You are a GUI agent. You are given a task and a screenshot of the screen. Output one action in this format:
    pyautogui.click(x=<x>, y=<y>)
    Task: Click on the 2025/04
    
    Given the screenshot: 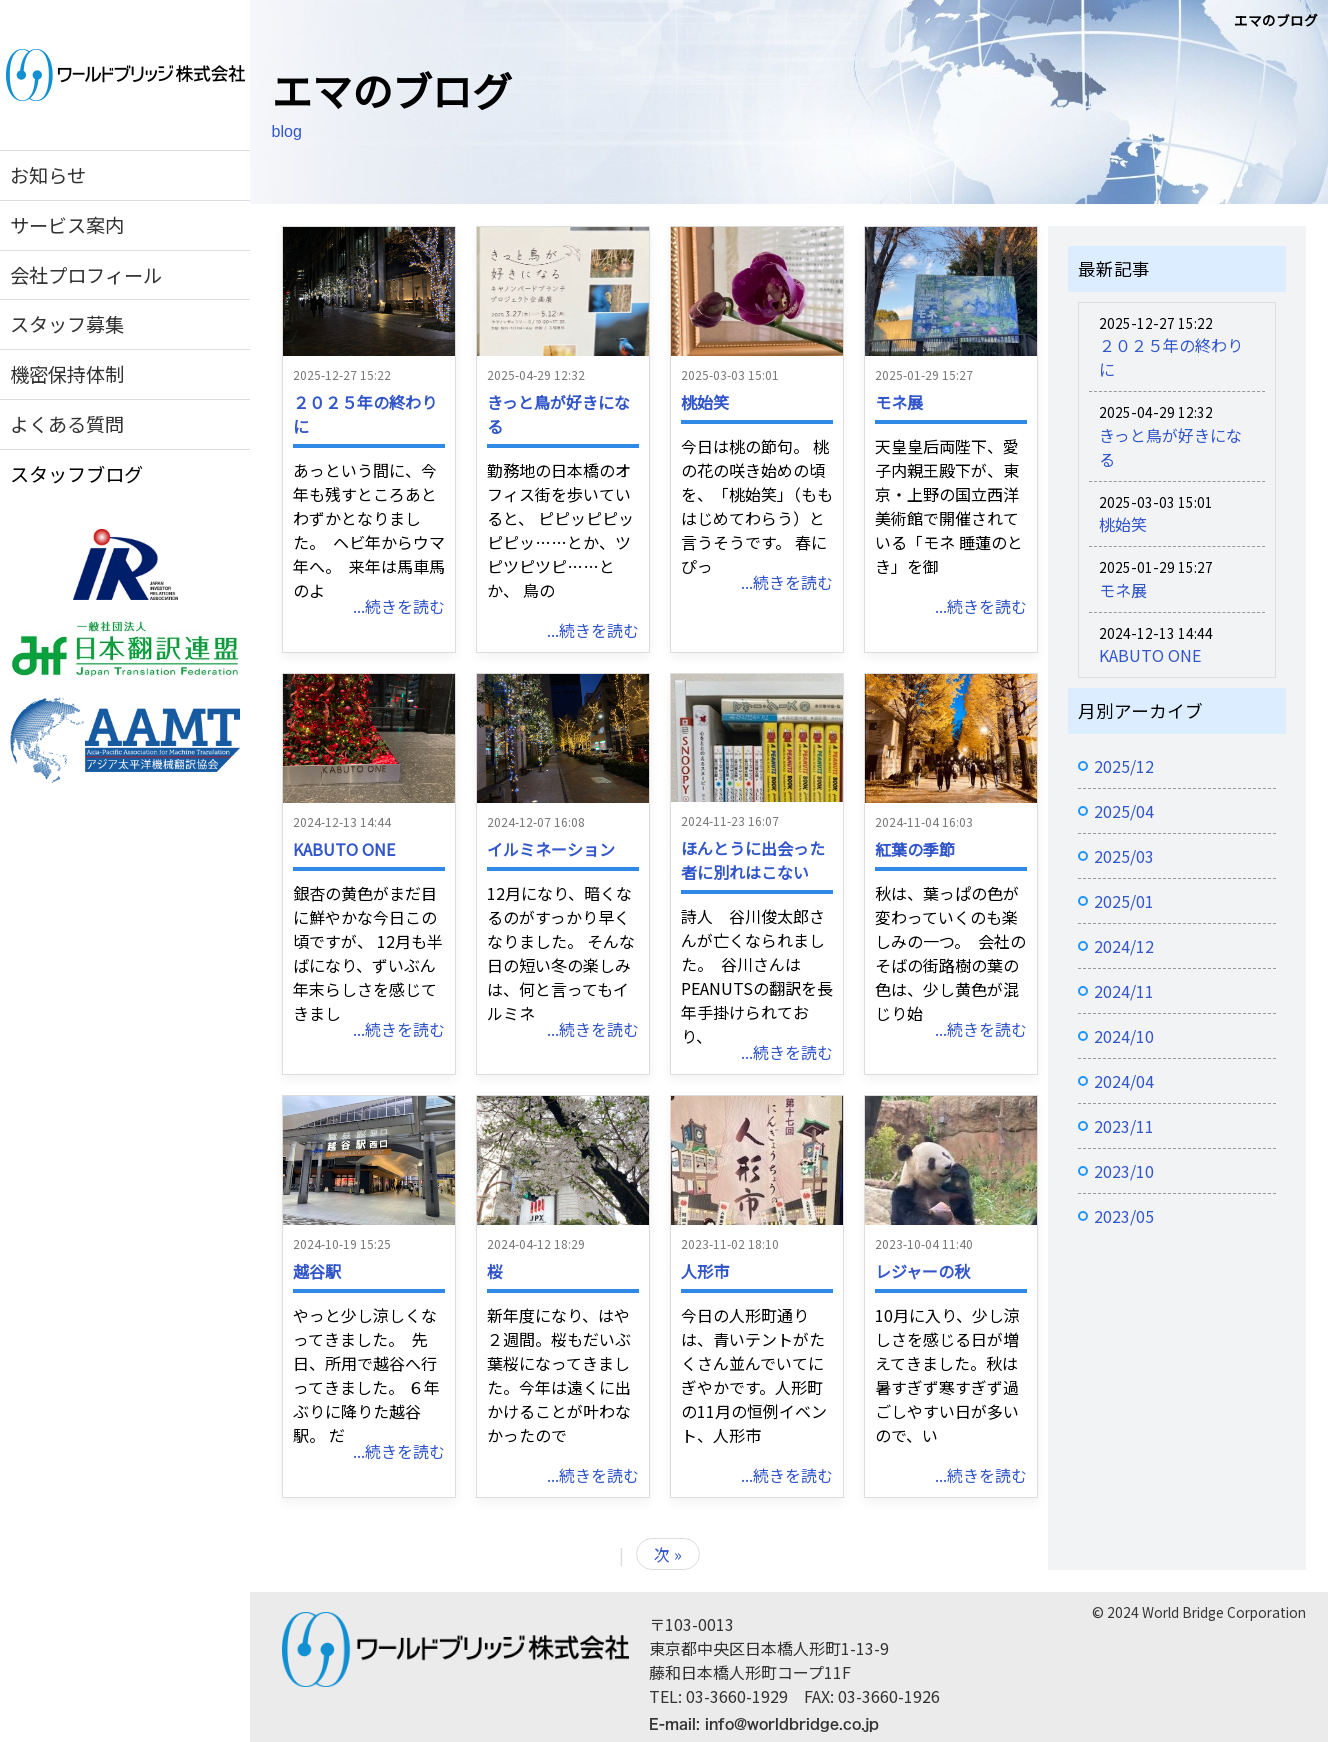 What is the action you would take?
    pyautogui.click(x=1124, y=811)
    